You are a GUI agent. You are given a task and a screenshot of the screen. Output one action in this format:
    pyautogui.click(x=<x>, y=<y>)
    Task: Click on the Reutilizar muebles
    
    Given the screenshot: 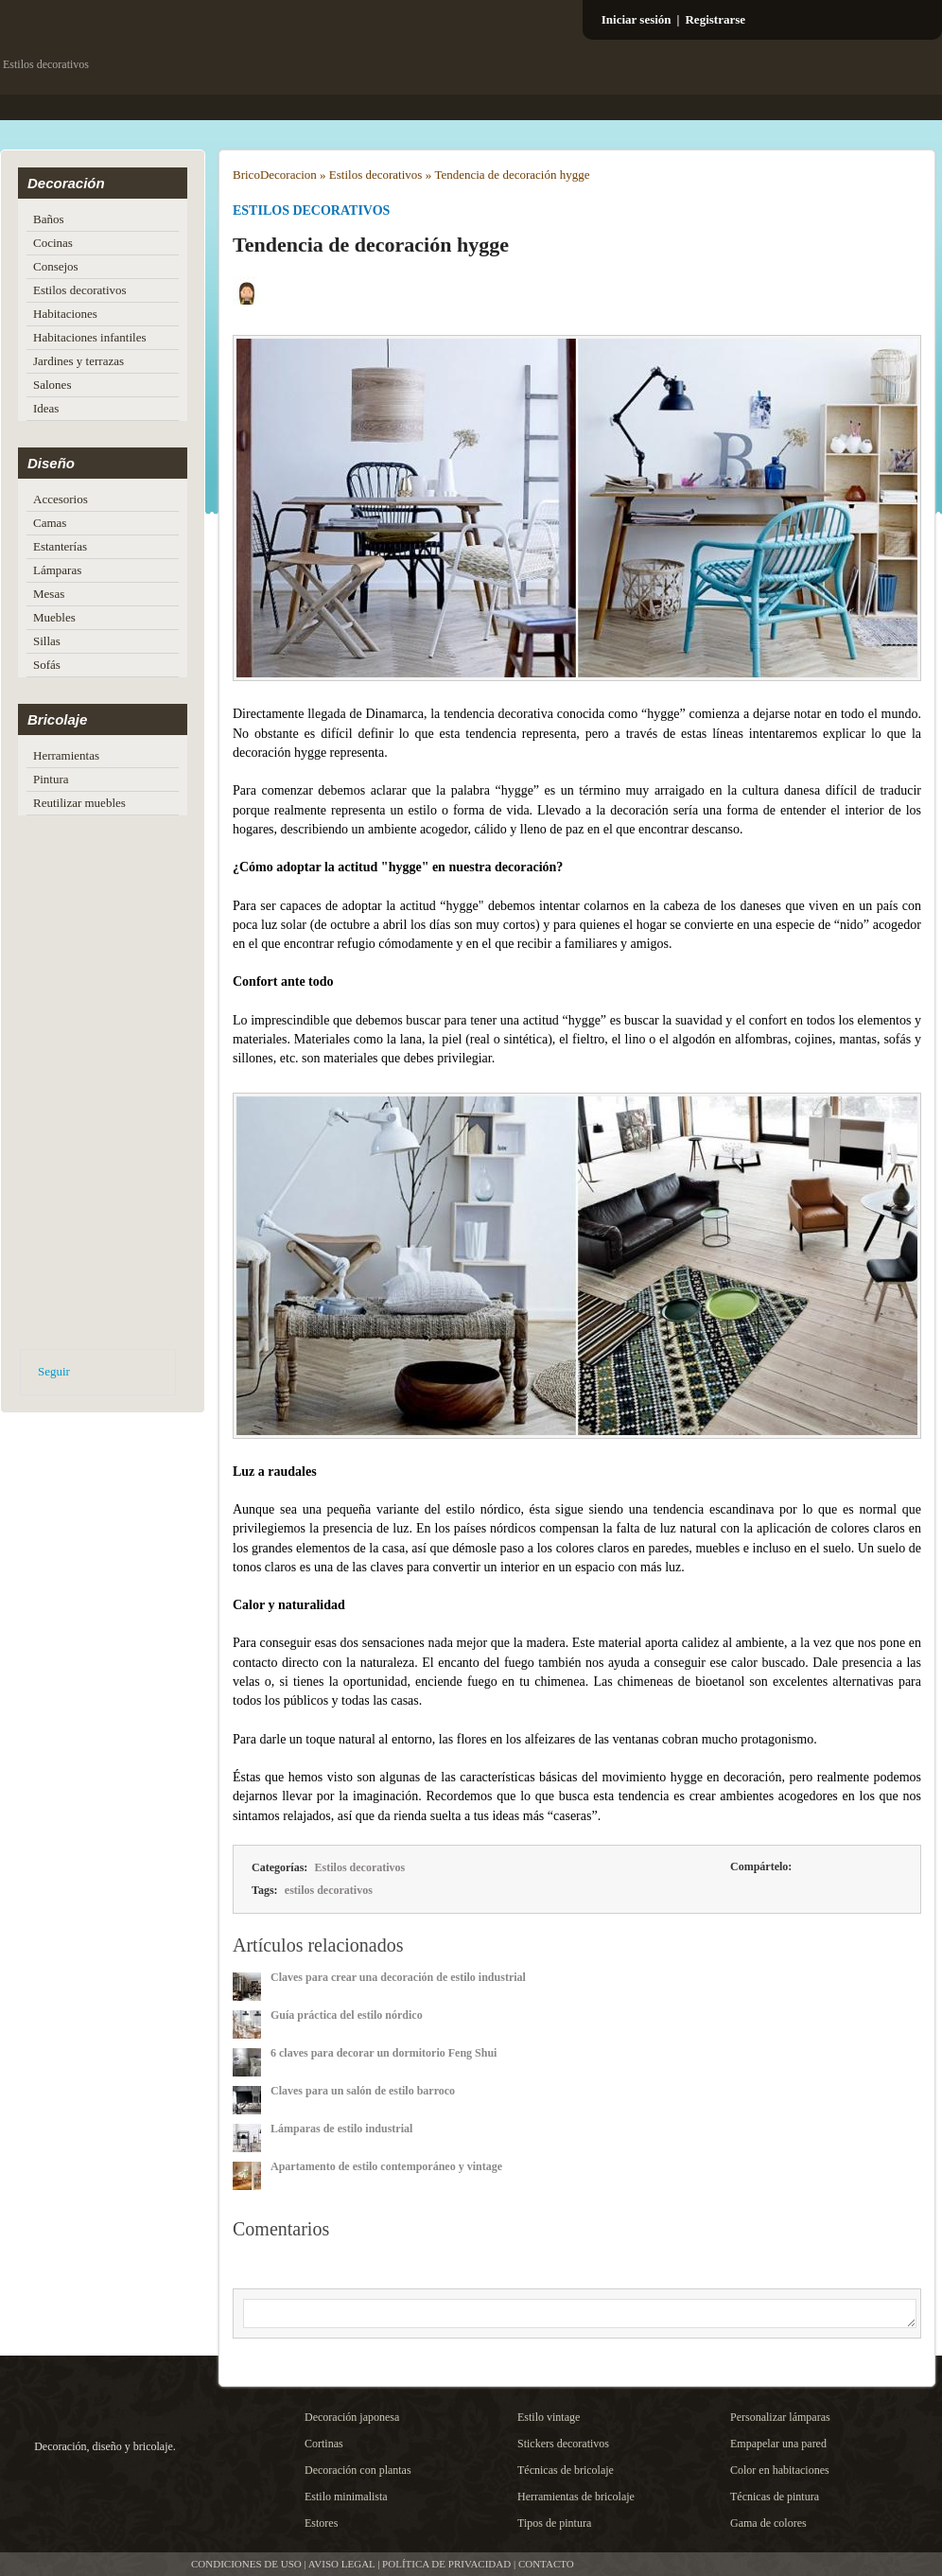 What is the action you would take?
    pyautogui.click(x=79, y=803)
    